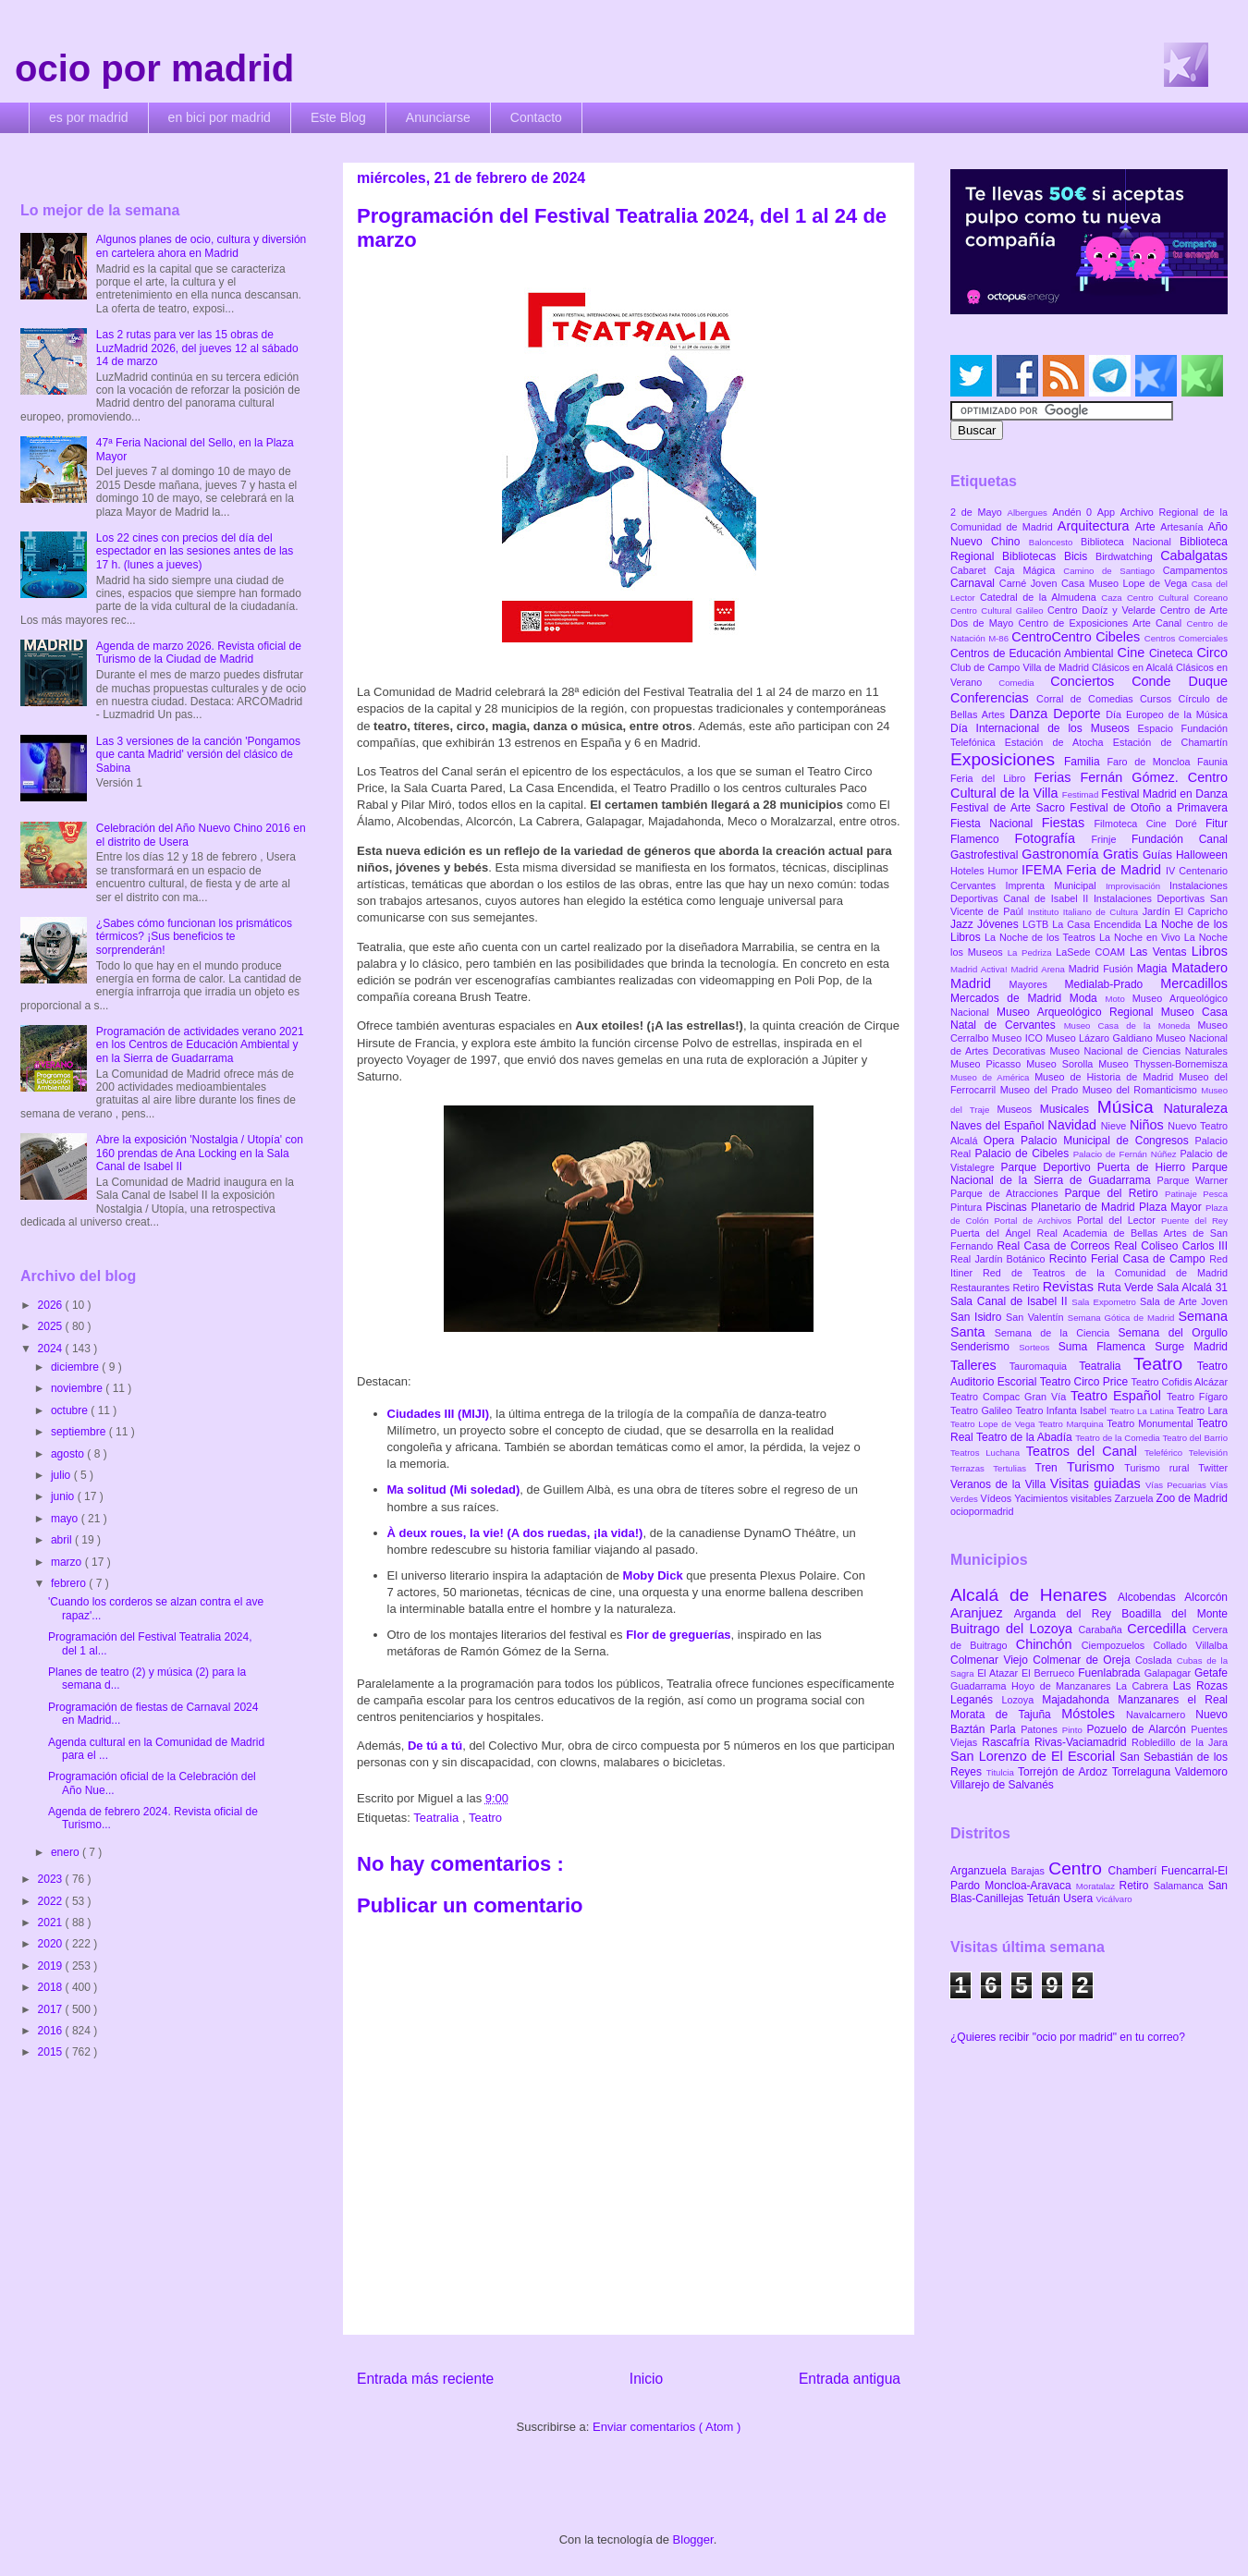 The height and width of the screenshot is (2576, 1248). What do you see at coordinates (981, 1511) in the screenshot?
I see `ociopormadrid` at bounding box center [981, 1511].